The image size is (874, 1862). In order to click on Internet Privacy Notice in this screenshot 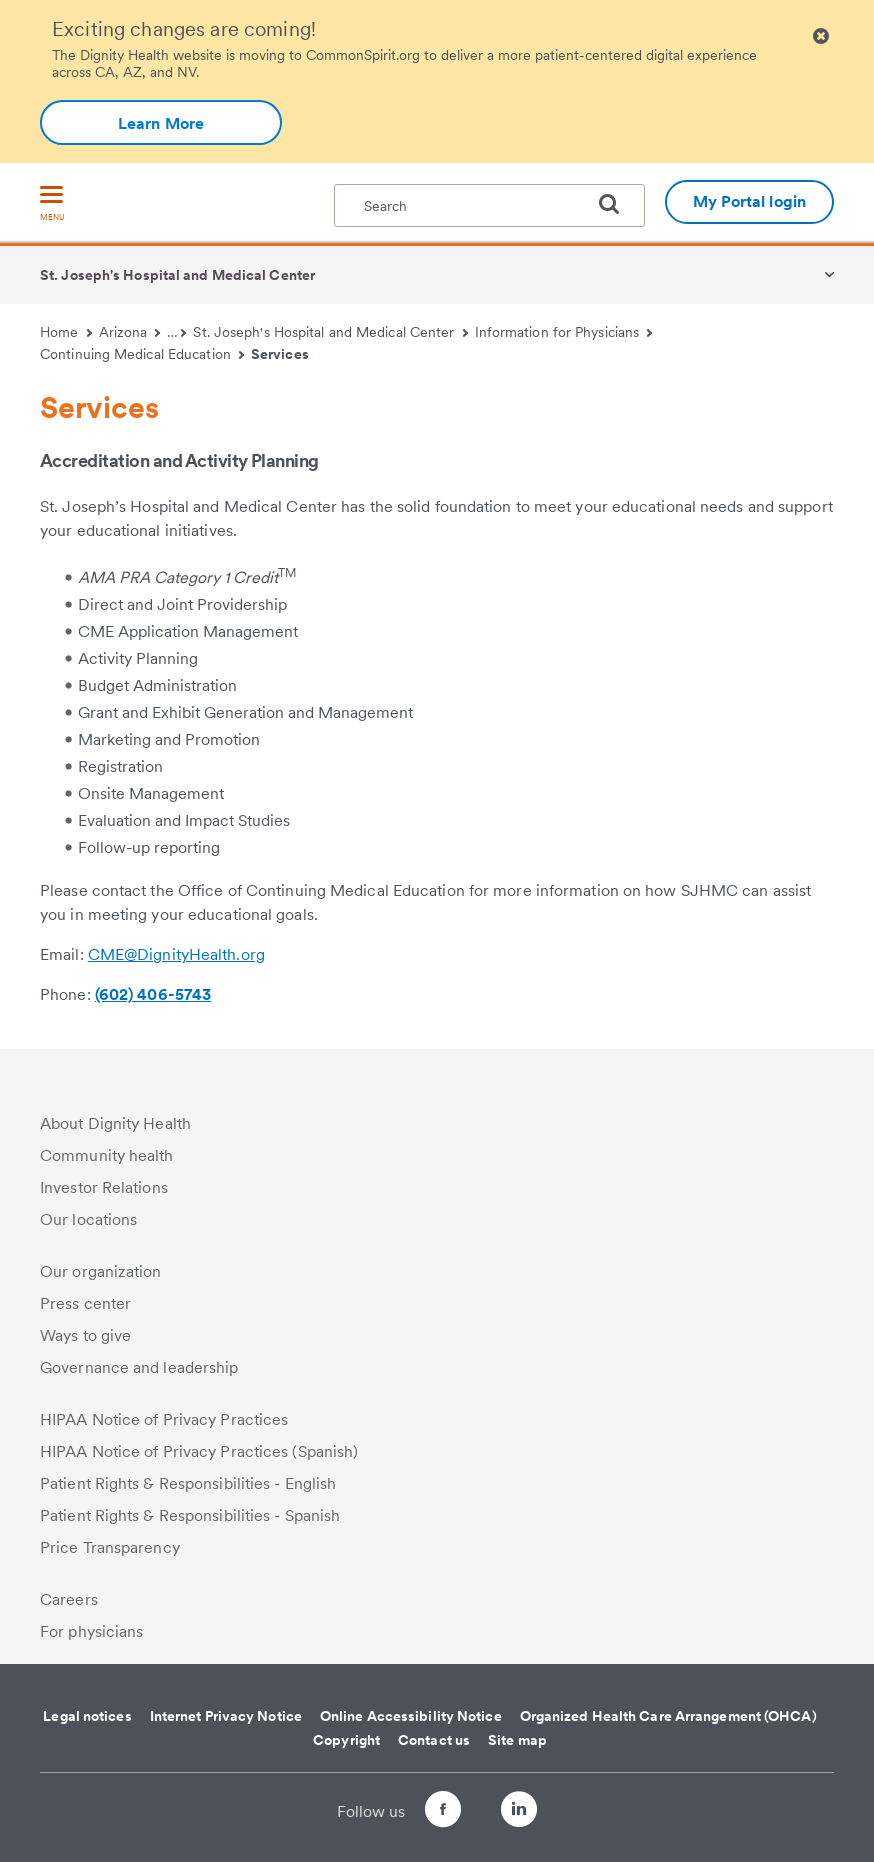, I will do `click(226, 1716)`.